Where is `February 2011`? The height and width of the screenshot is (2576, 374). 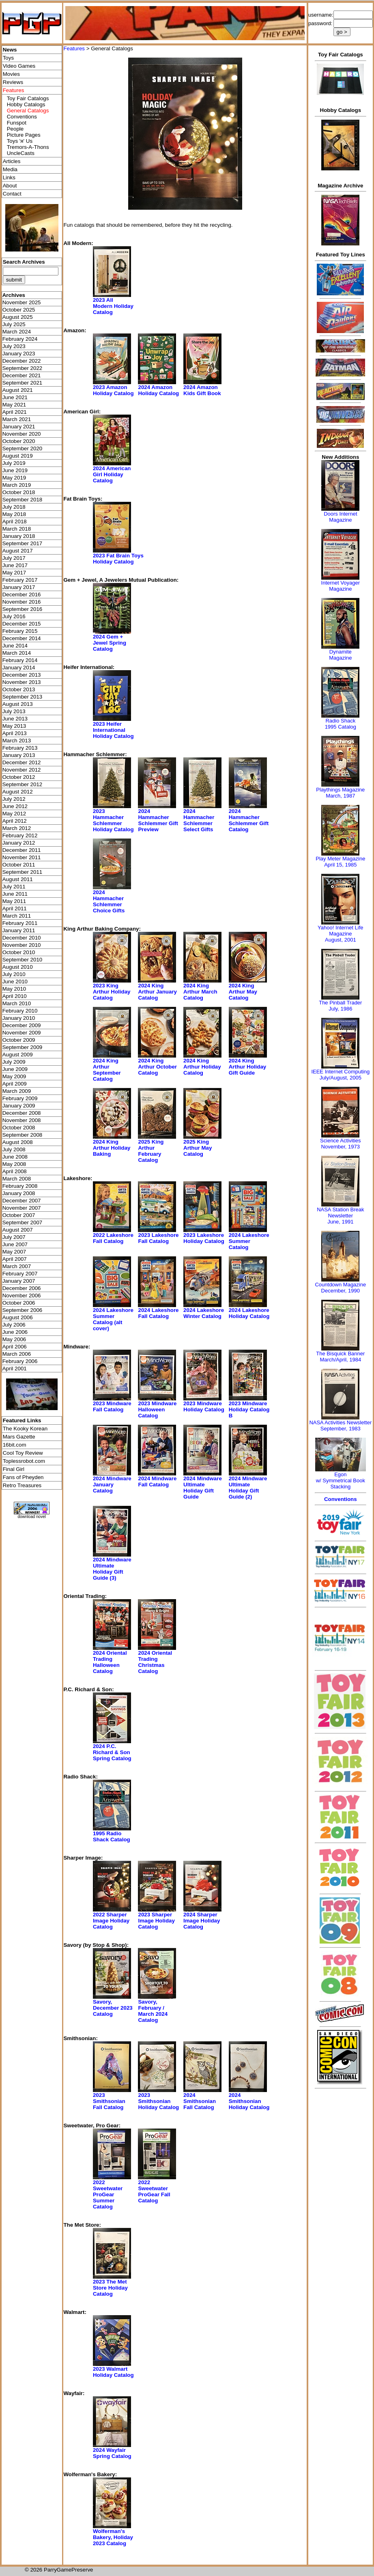
February 2011 is located at coordinates (20, 923).